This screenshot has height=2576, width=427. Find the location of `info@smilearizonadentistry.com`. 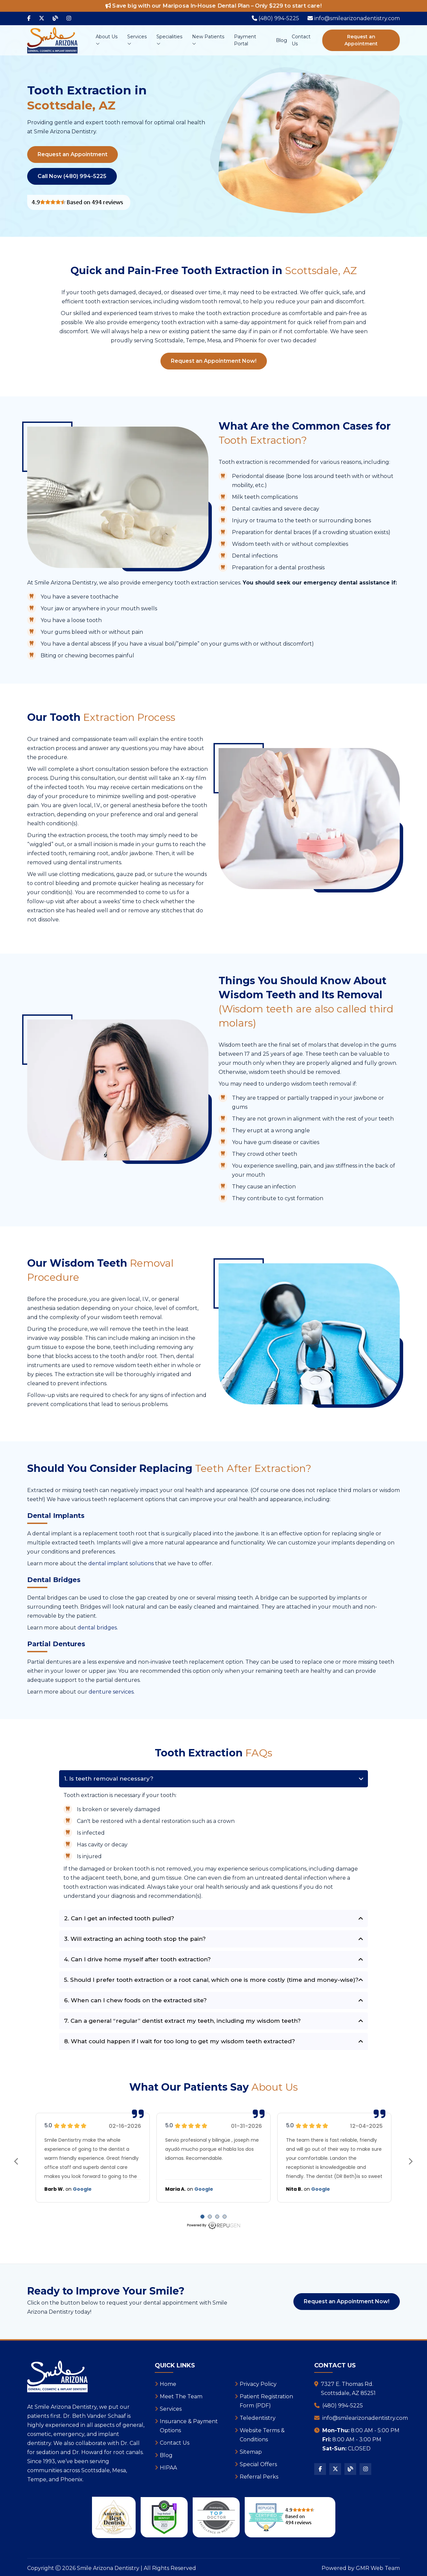

info@smilearizonadentistry.com is located at coordinates (365, 2418).